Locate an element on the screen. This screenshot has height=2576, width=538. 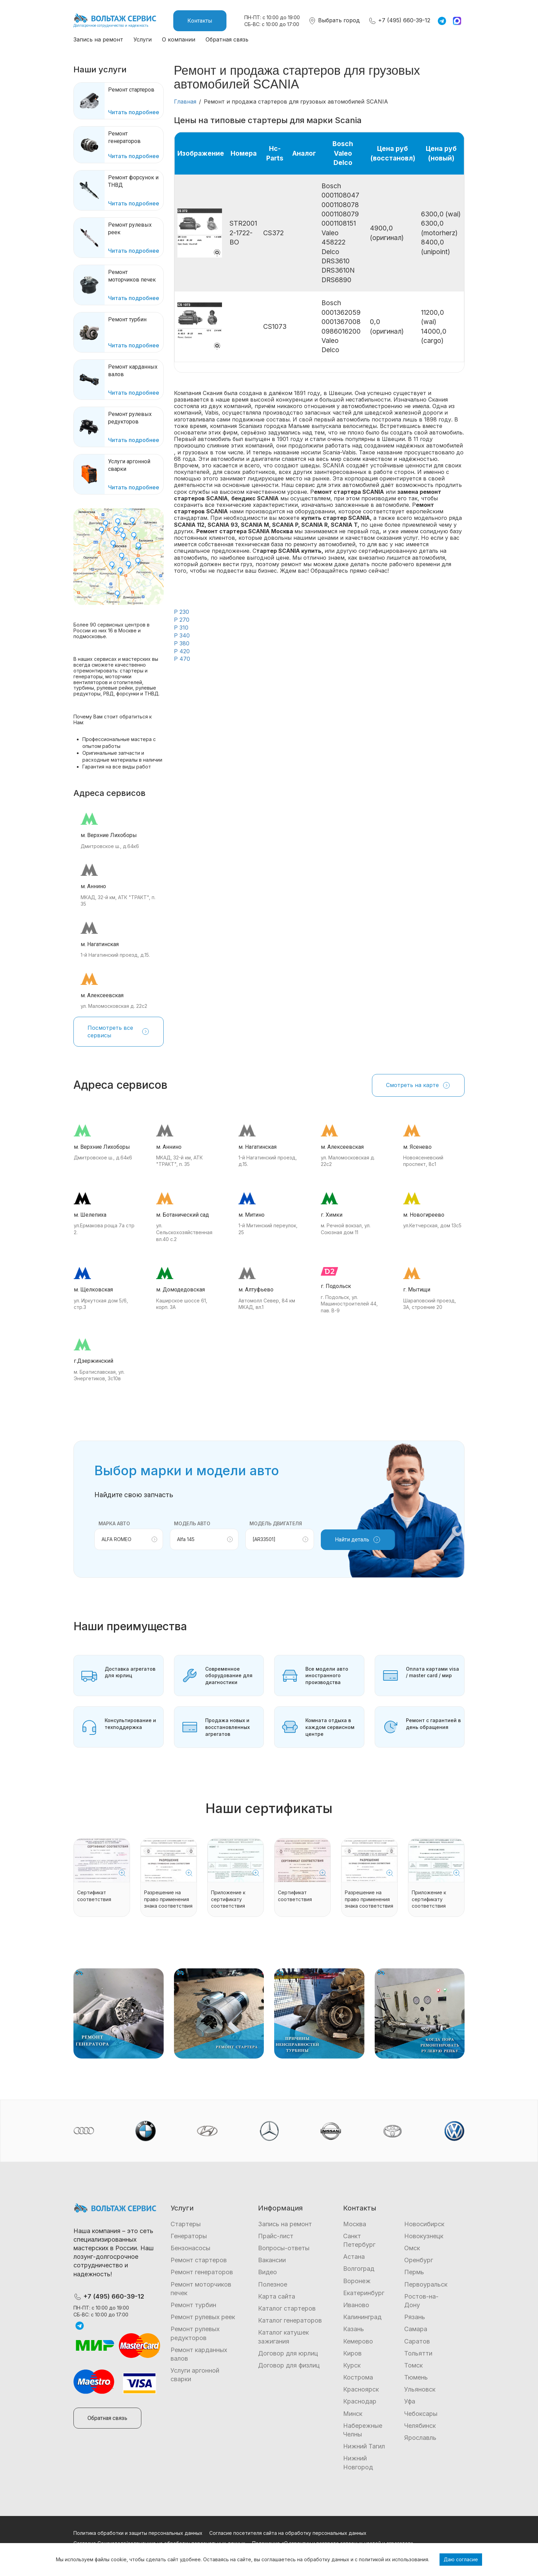
Красноярск is located at coordinates (361, 2389).